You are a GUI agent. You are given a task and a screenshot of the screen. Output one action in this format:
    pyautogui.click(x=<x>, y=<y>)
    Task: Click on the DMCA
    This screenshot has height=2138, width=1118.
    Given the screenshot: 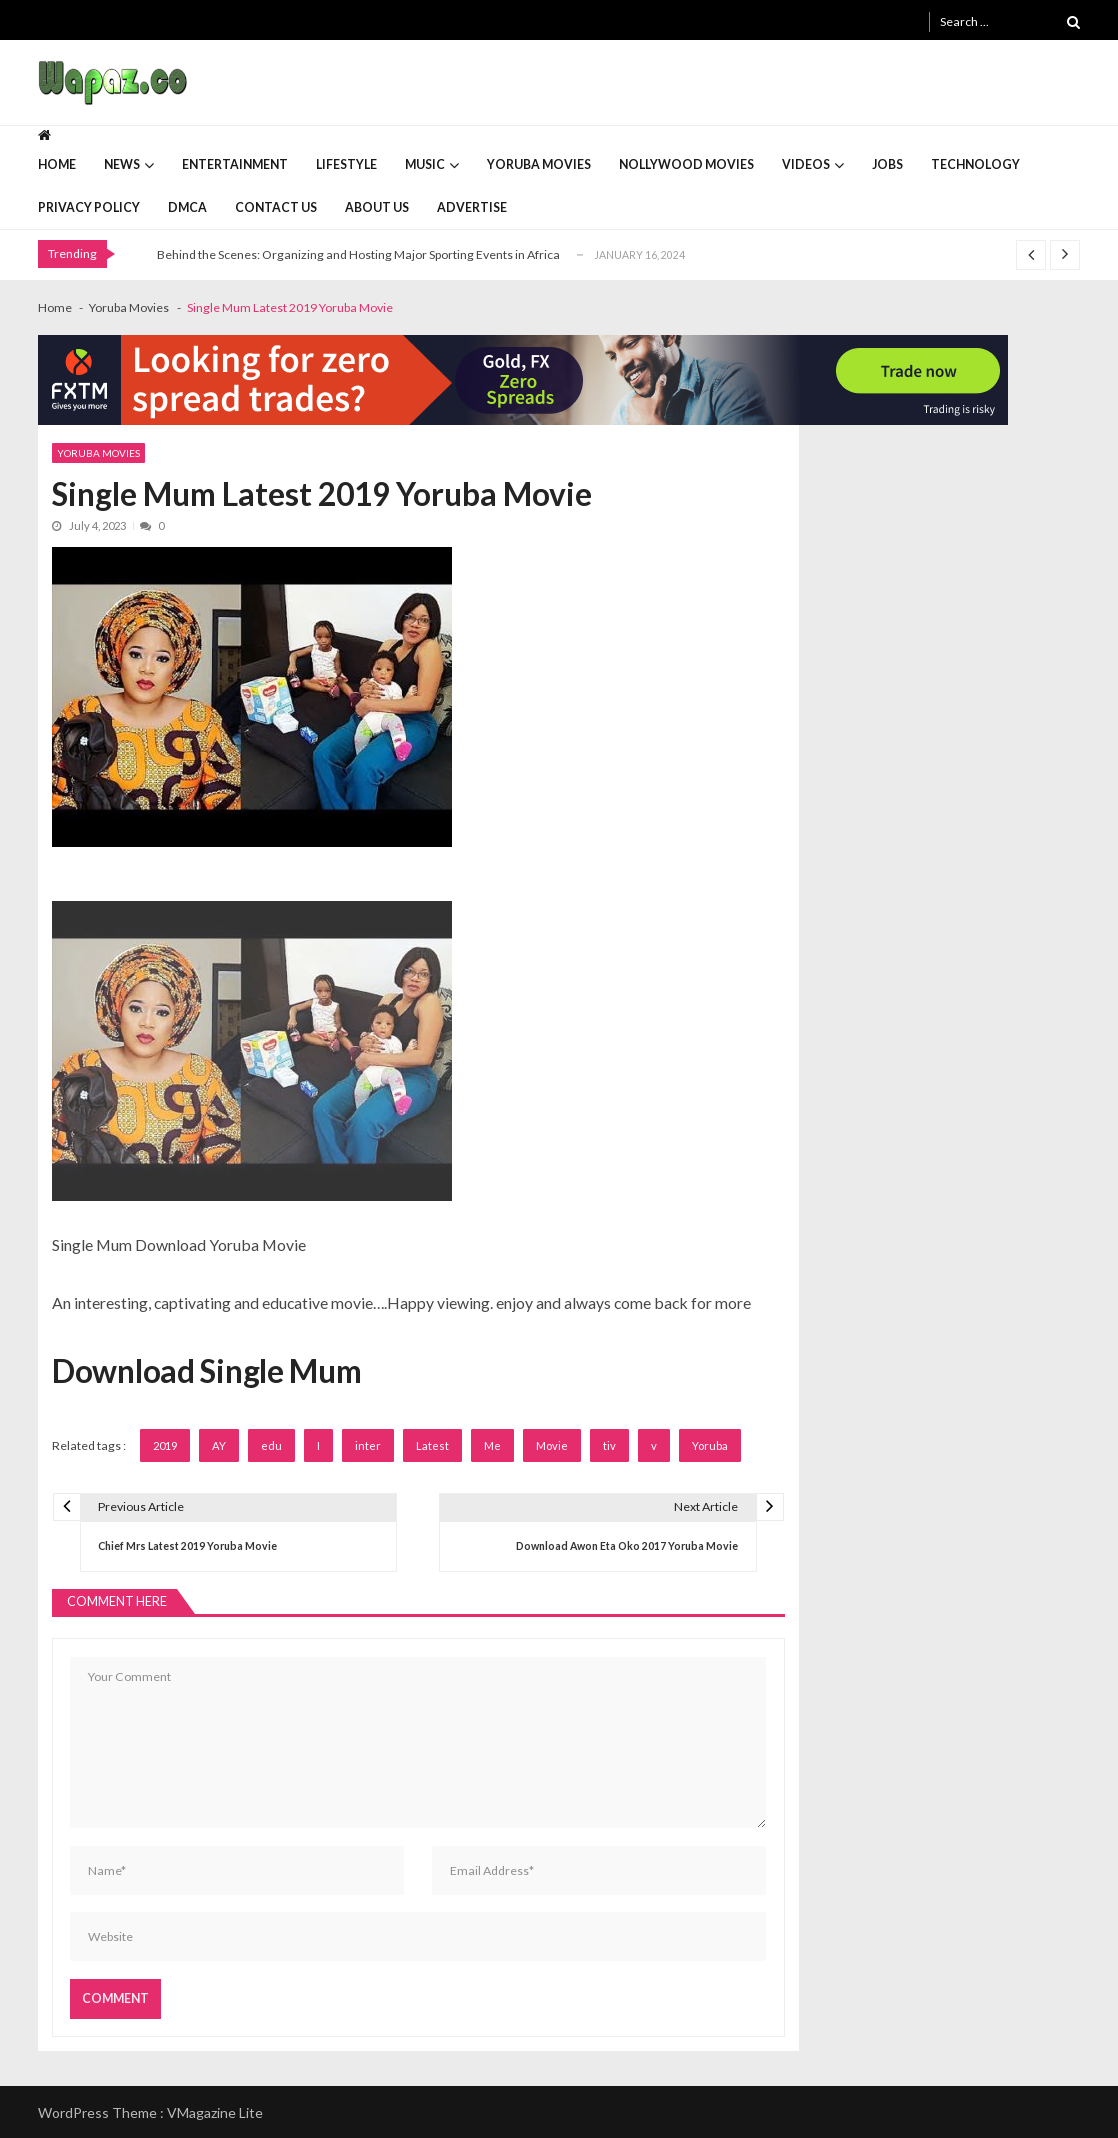 What is the action you would take?
    pyautogui.click(x=187, y=207)
    